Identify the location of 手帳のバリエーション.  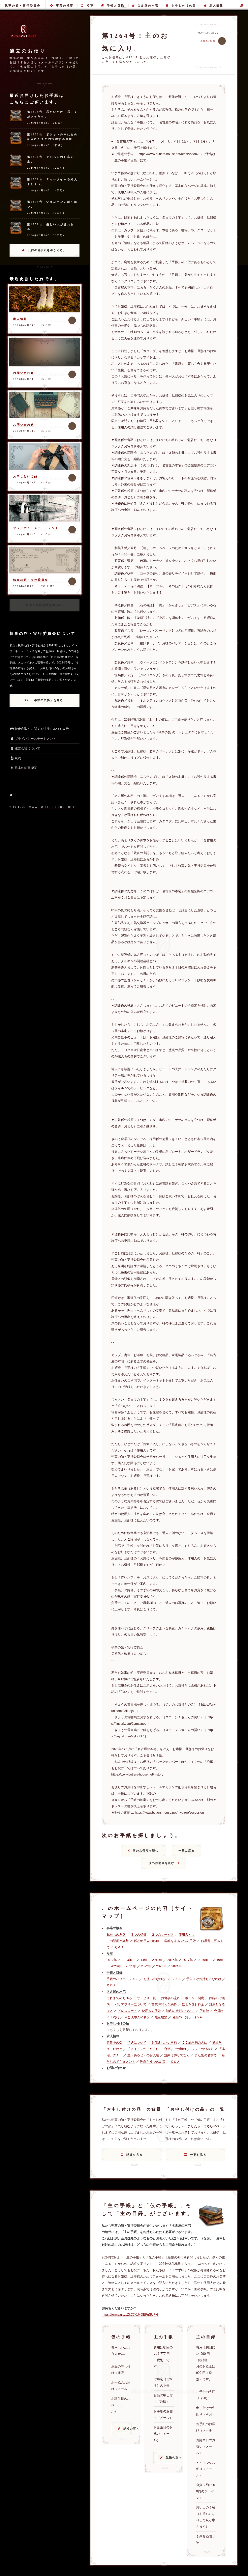
(122, 1979).